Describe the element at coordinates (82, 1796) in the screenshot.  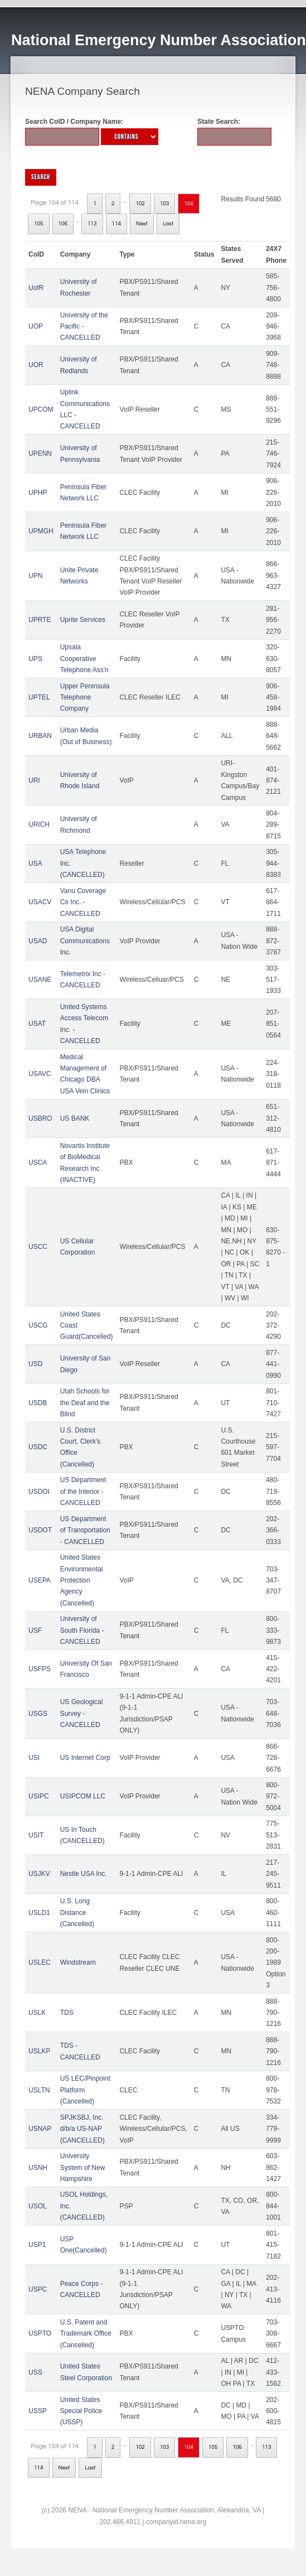
I see `USIPCOM LLC` at that location.